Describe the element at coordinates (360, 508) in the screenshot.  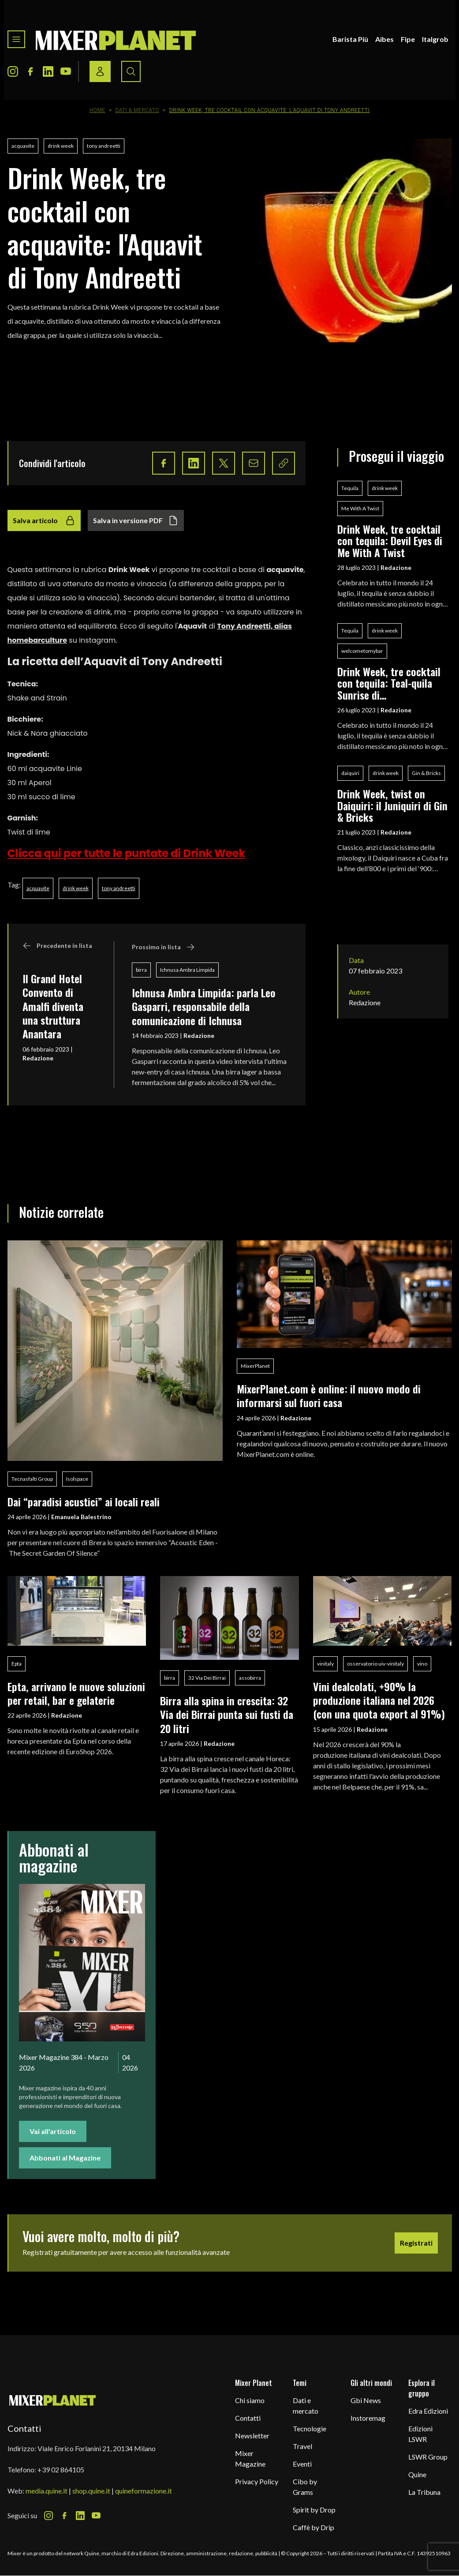
I see `Me With A Twist` at that location.